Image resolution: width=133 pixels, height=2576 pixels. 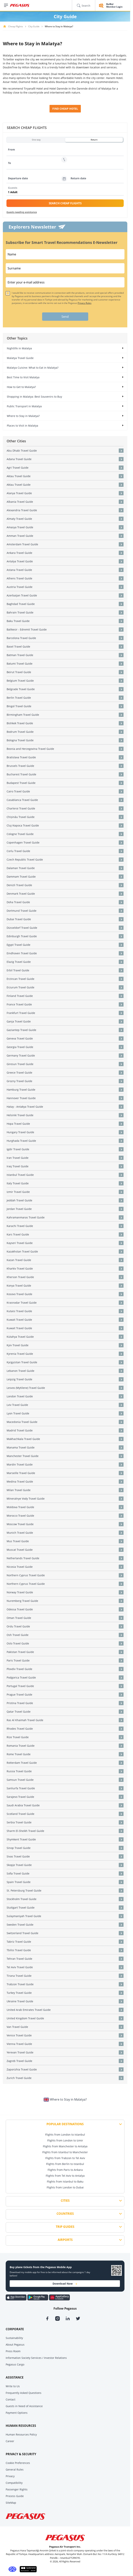 What do you see at coordinates (17, 2489) in the screenshot?
I see `Passenger Rights` at bounding box center [17, 2489].